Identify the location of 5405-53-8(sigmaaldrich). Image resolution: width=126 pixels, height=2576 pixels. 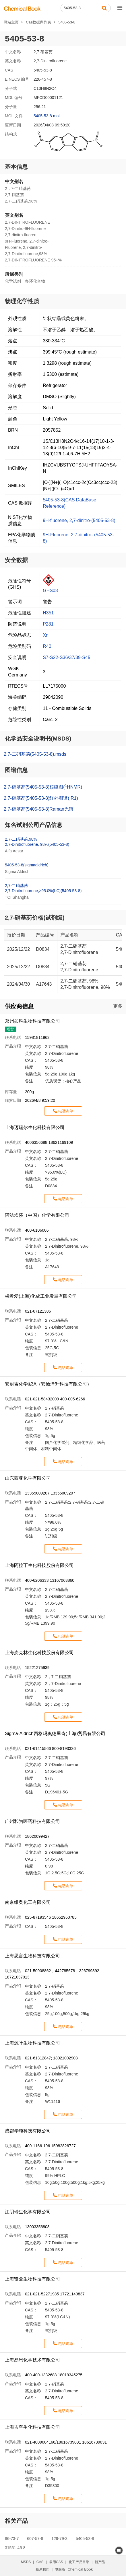
(27, 865).